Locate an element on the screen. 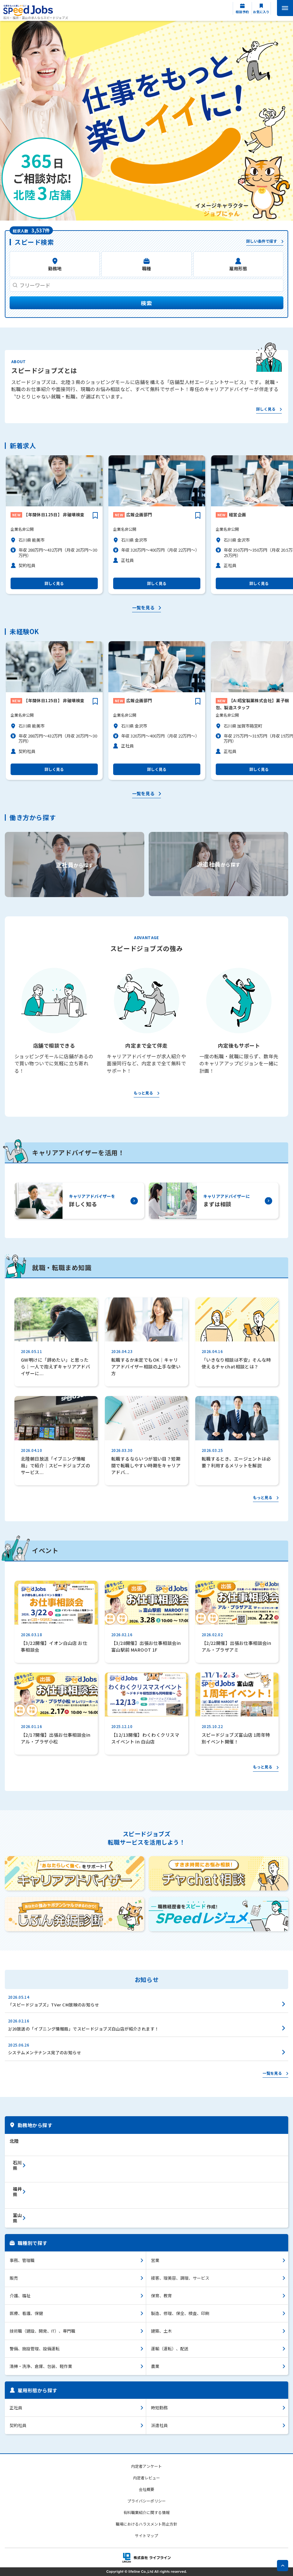 The image size is (293, 2576). 警備、施設管理、設備運転 is located at coordinates (35, 2348).